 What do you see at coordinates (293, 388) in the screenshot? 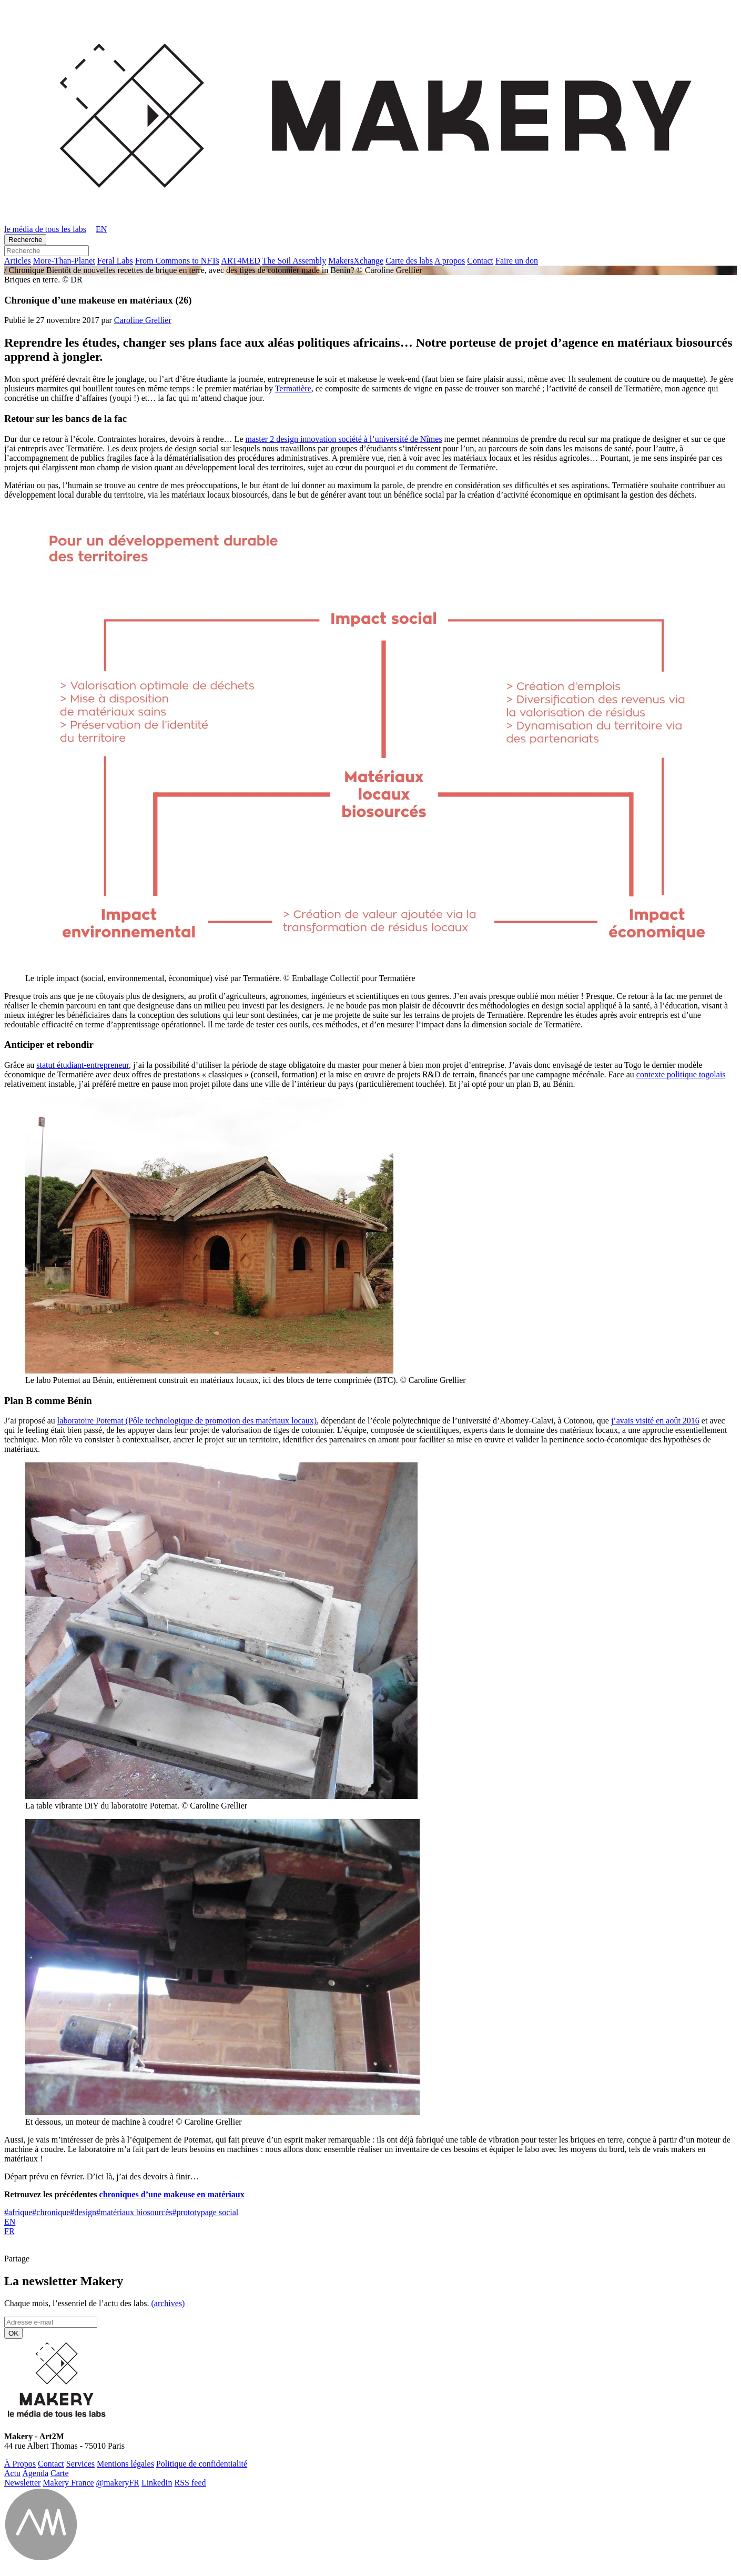
I see `Termatière` at bounding box center [293, 388].